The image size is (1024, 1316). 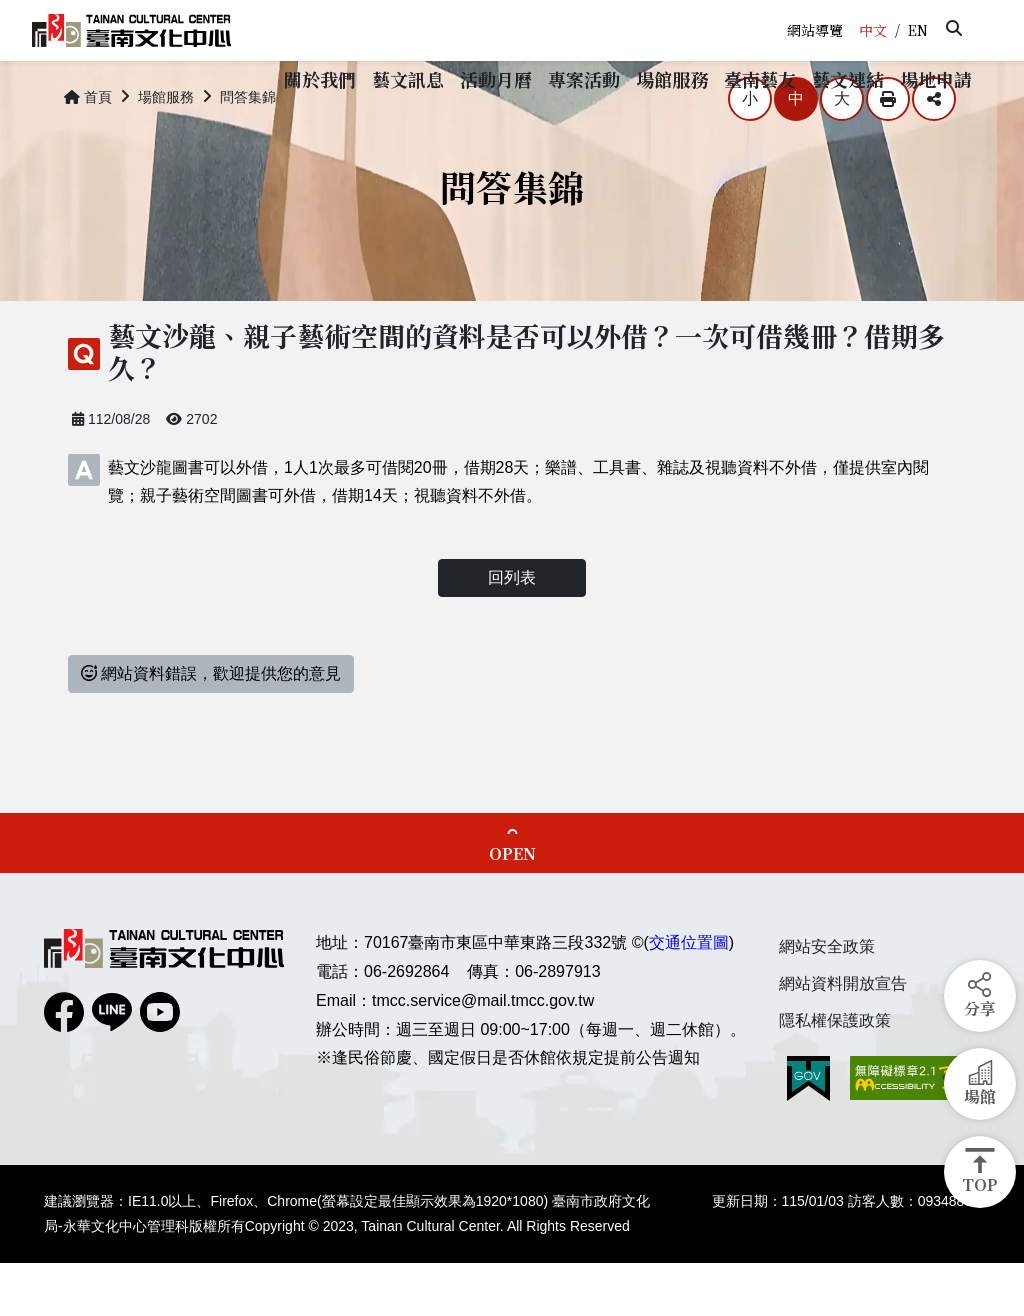 I want to click on 回列表 [button], so click(x=512, y=630).